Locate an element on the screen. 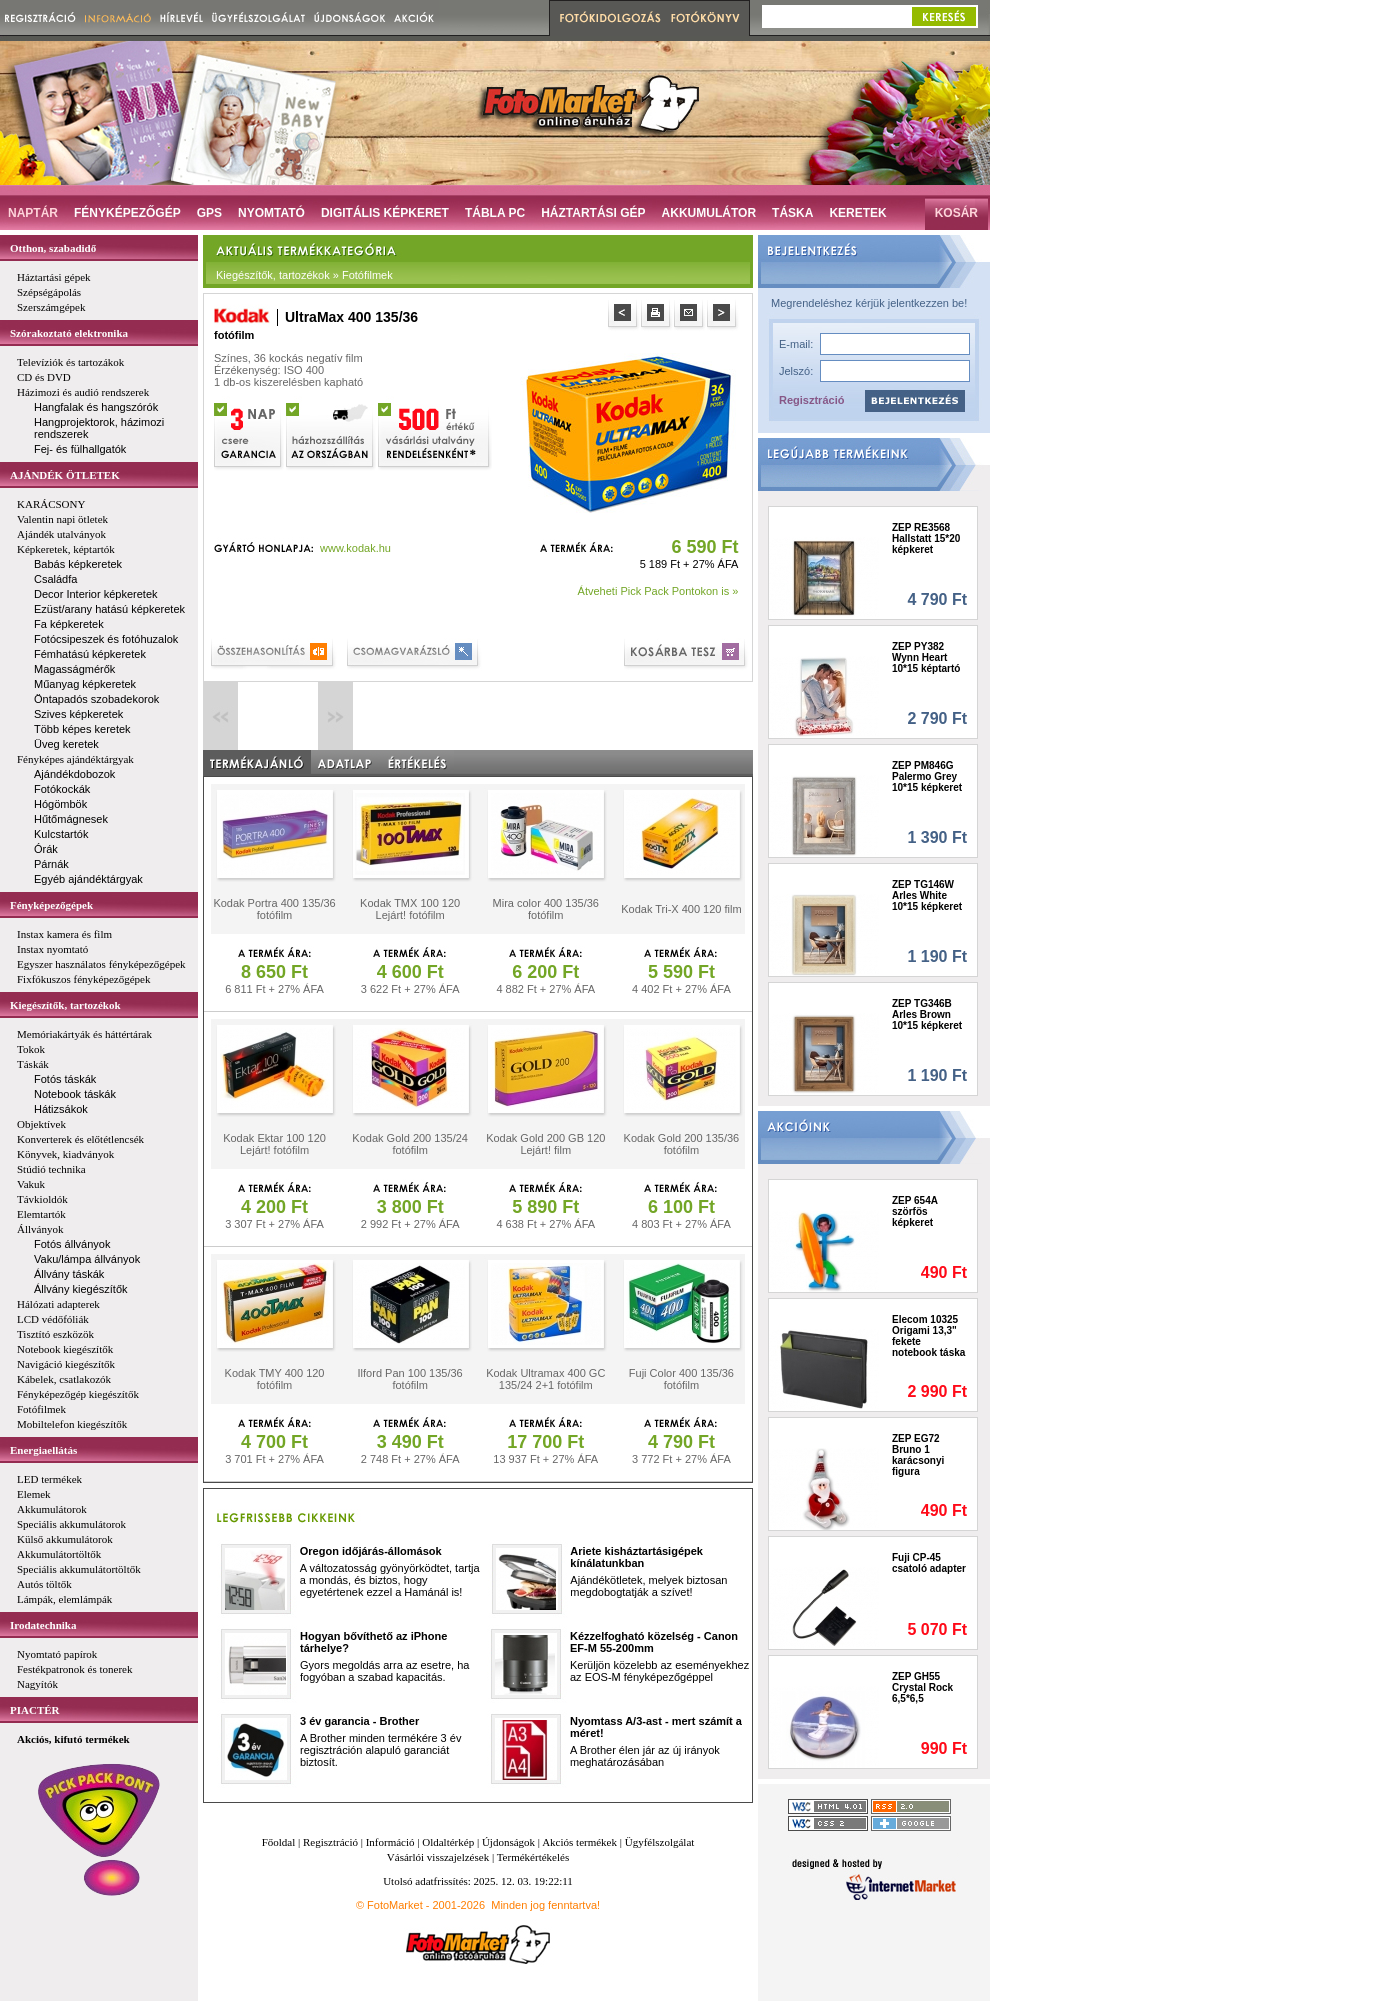 This screenshot has height=2001, width=1376. www.kodak.hu is located at coordinates (355, 548).